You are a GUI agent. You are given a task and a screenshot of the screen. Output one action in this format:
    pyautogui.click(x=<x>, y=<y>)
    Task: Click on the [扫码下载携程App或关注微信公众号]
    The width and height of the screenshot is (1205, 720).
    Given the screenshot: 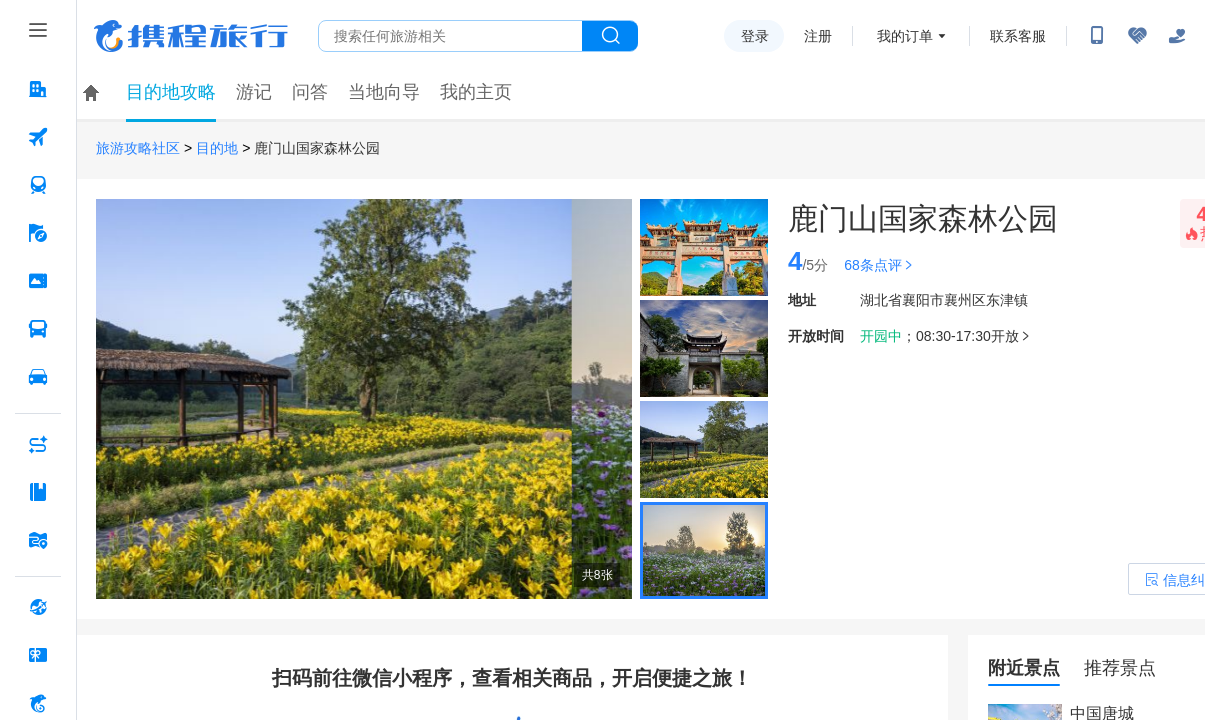 What is the action you would take?
    pyautogui.click(x=1097, y=36)
    